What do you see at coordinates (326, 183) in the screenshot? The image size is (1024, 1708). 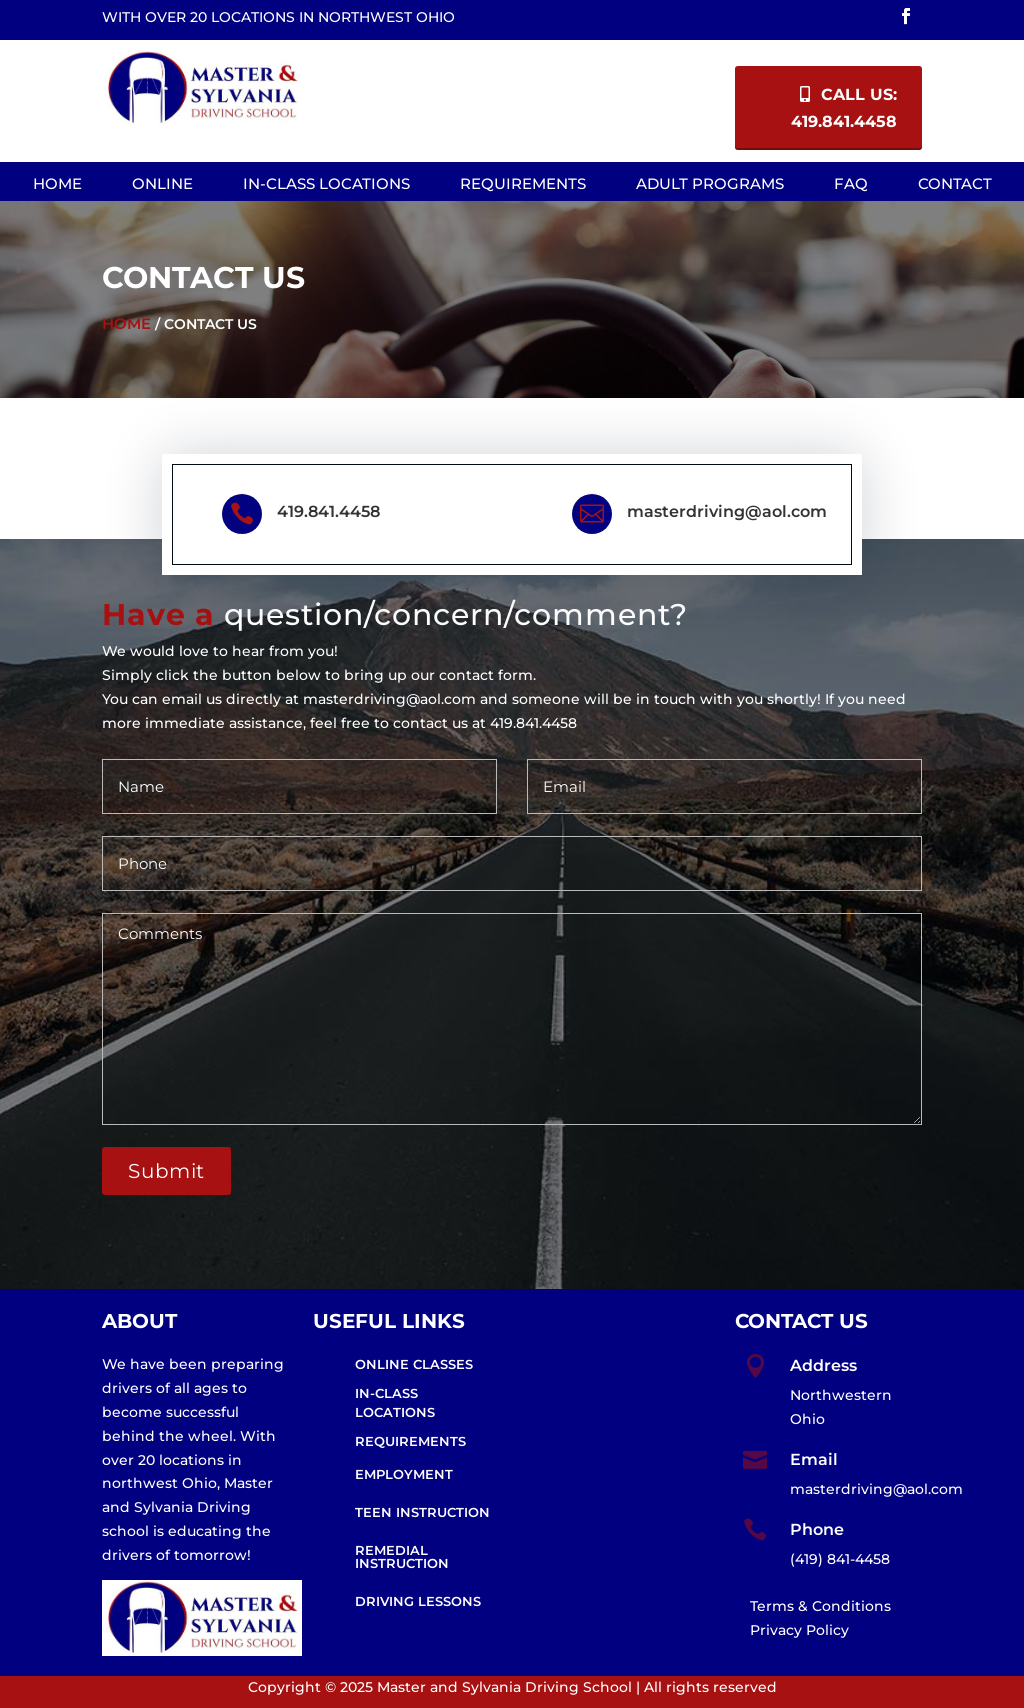 I see `In-Class Locations` at bounding box center [326, 183].